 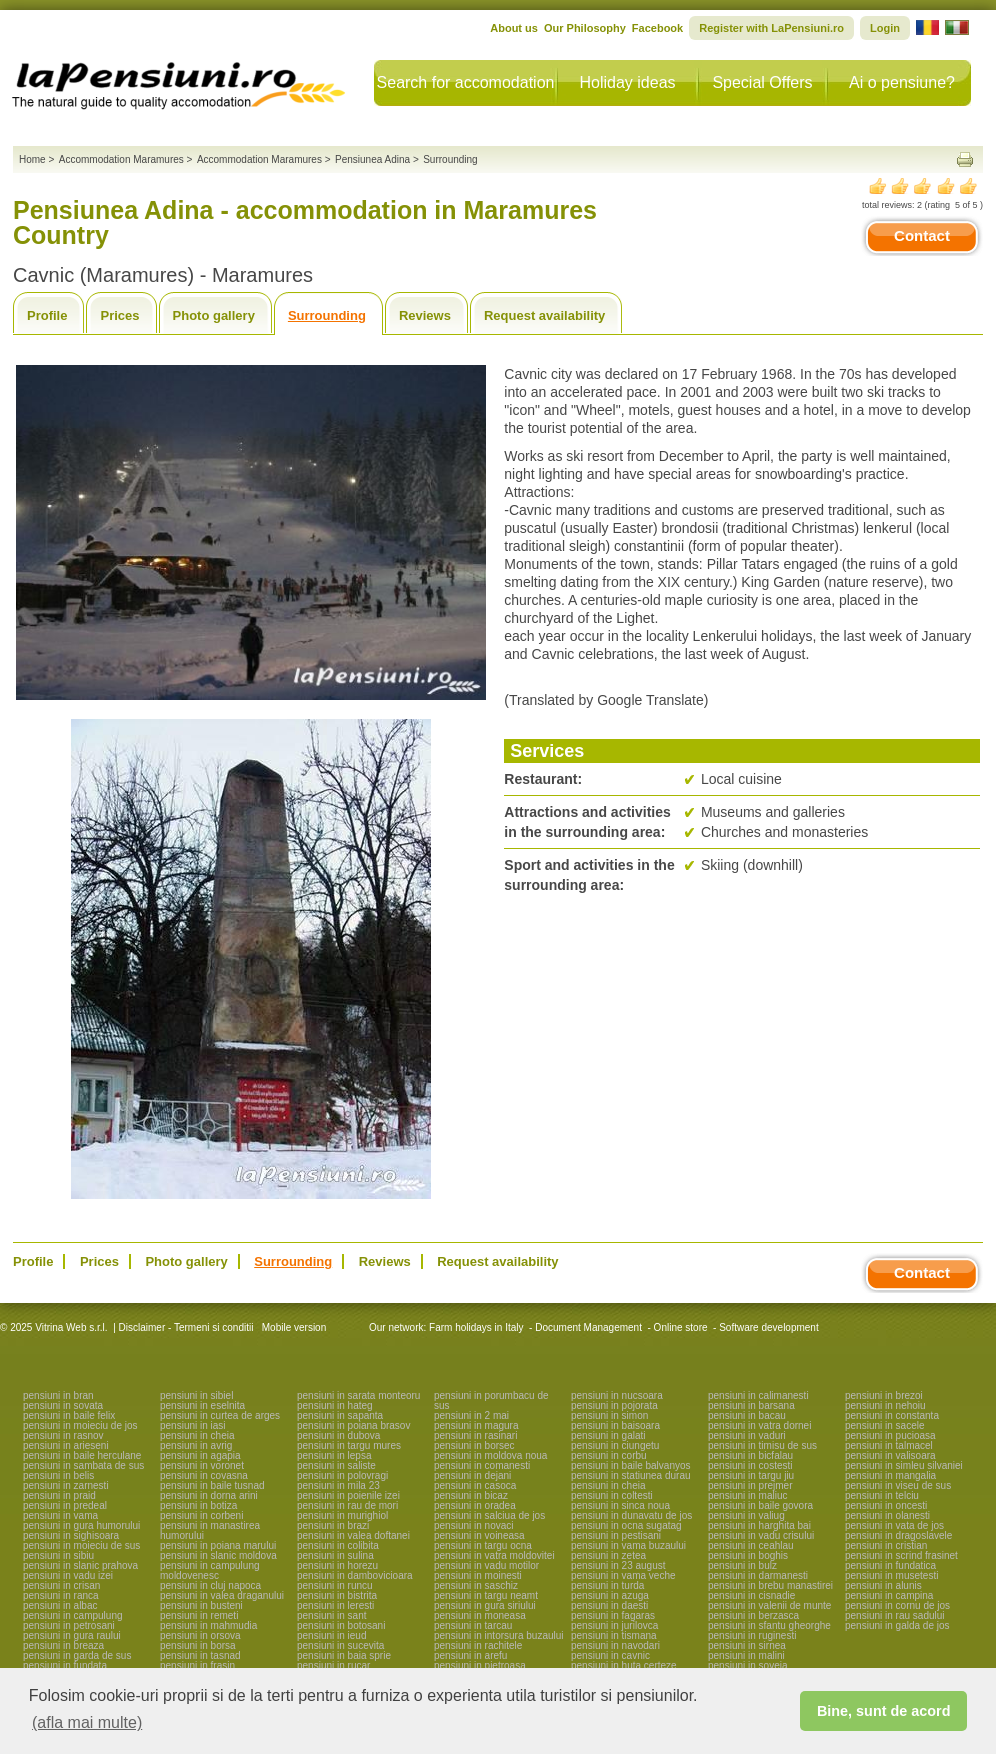 I want to click on pensiuni in calimanesti, so click(x=758, y=1395).